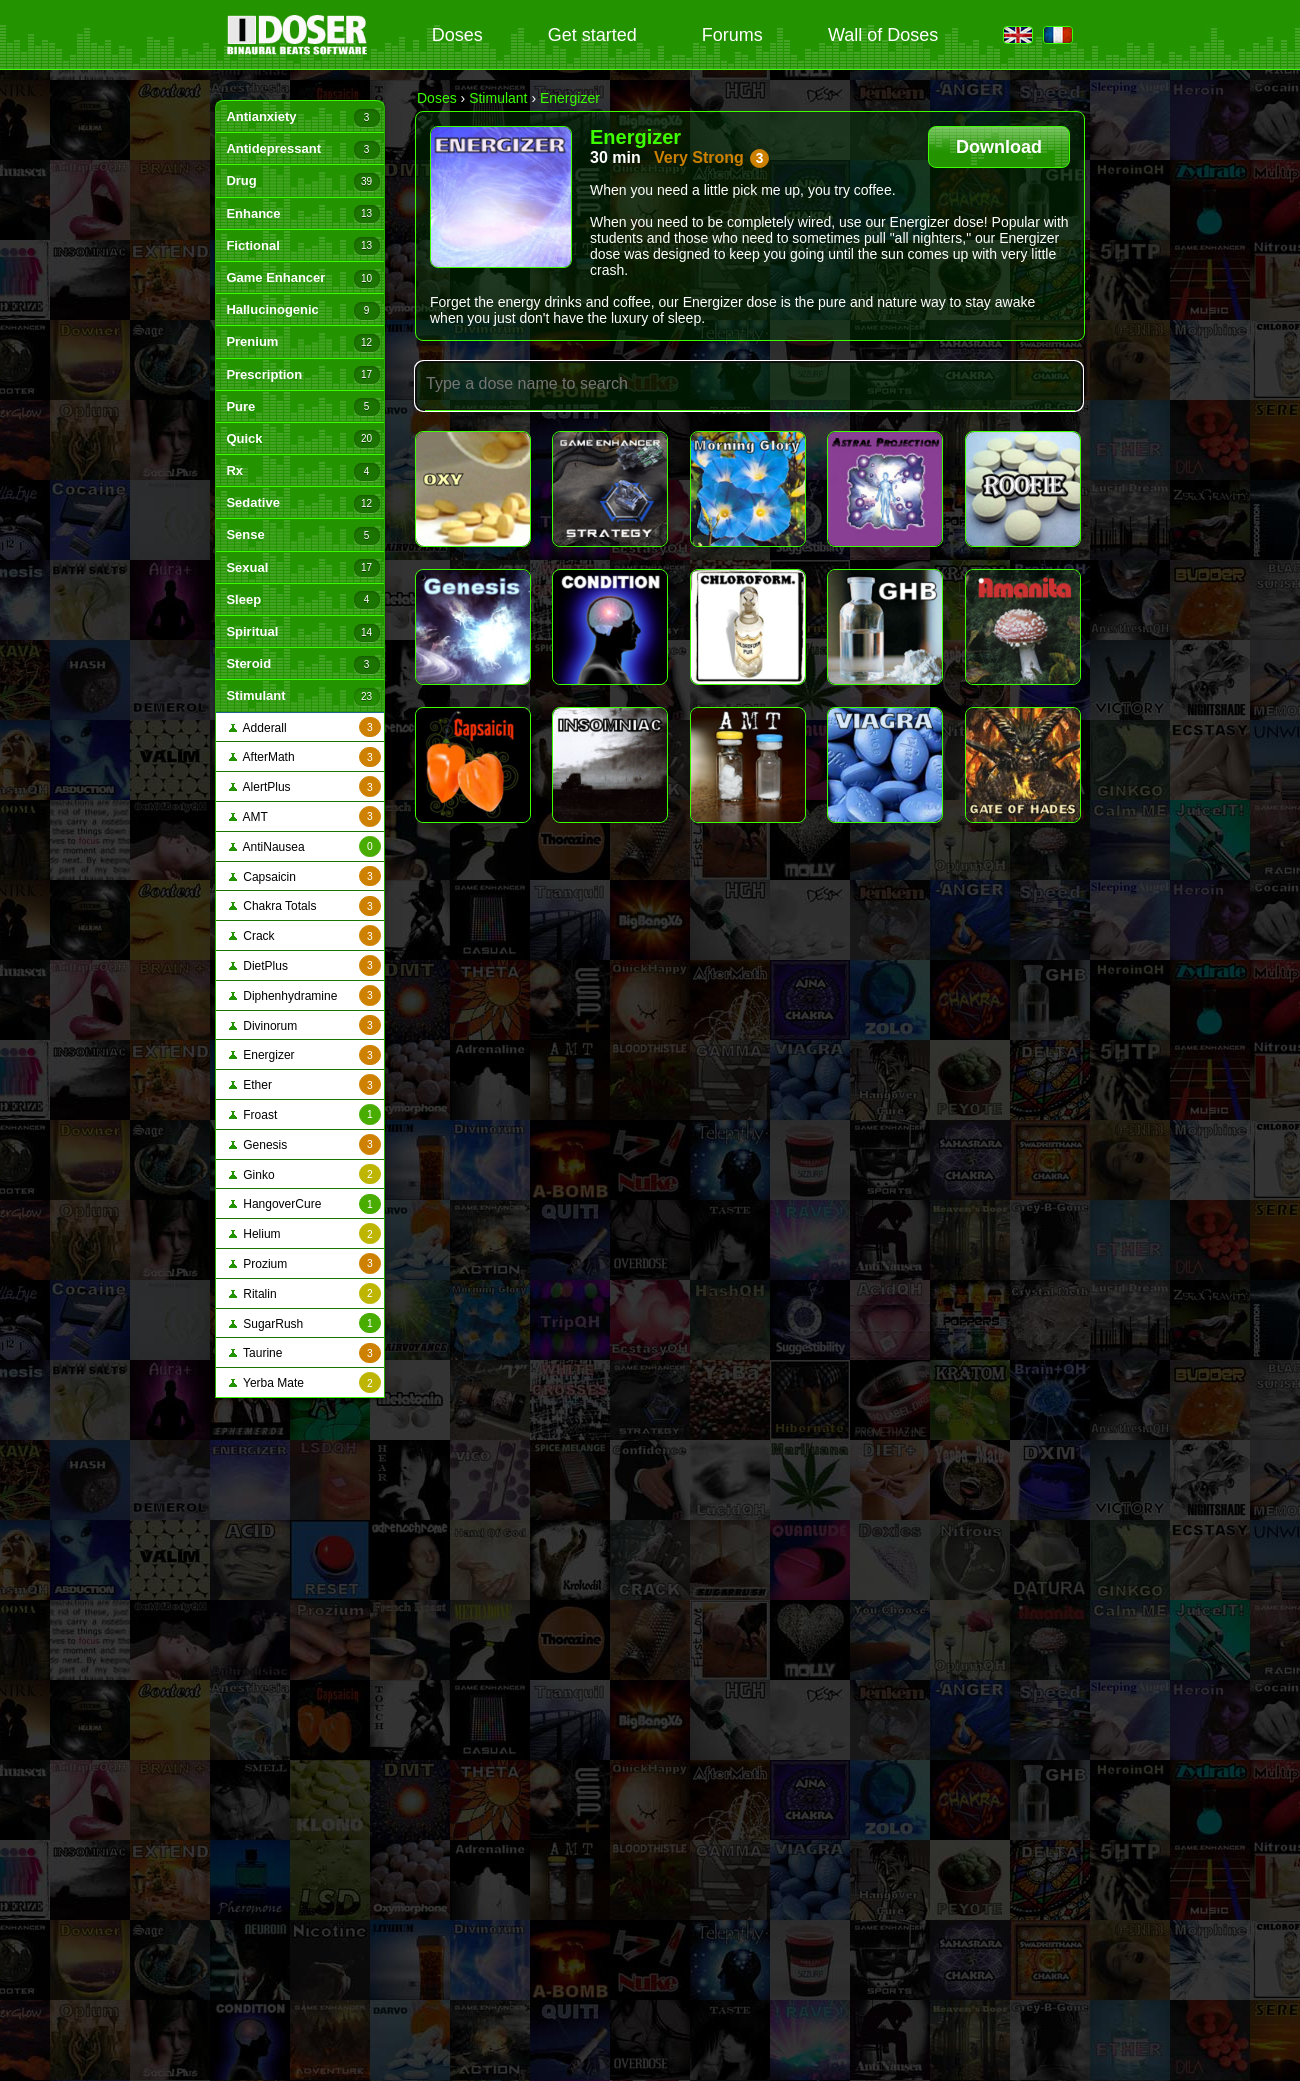 The height and width of the screenshot is (2081, 1300). I want to click on Prescription, so click(302, 375).